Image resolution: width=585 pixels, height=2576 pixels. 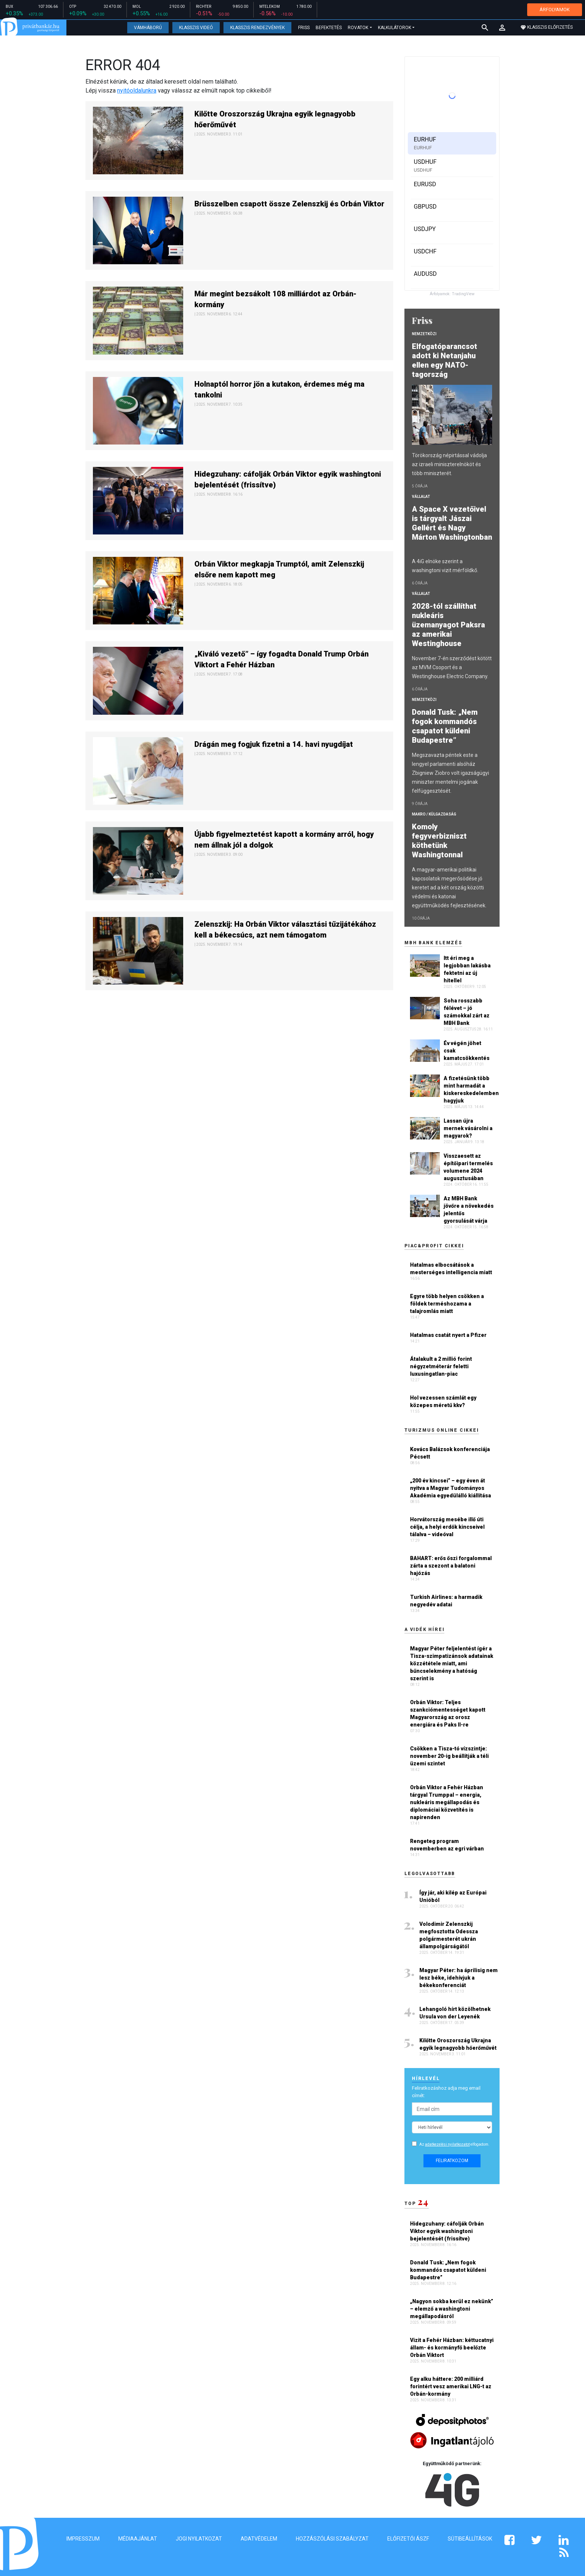 What do you see at coordinates (447, 1526) in the screenshot?
I see `Horvátország mesébe illő úti célja, a helyi erdők kincseivel tálalva – videóval` at bounding box center [447, 1526].